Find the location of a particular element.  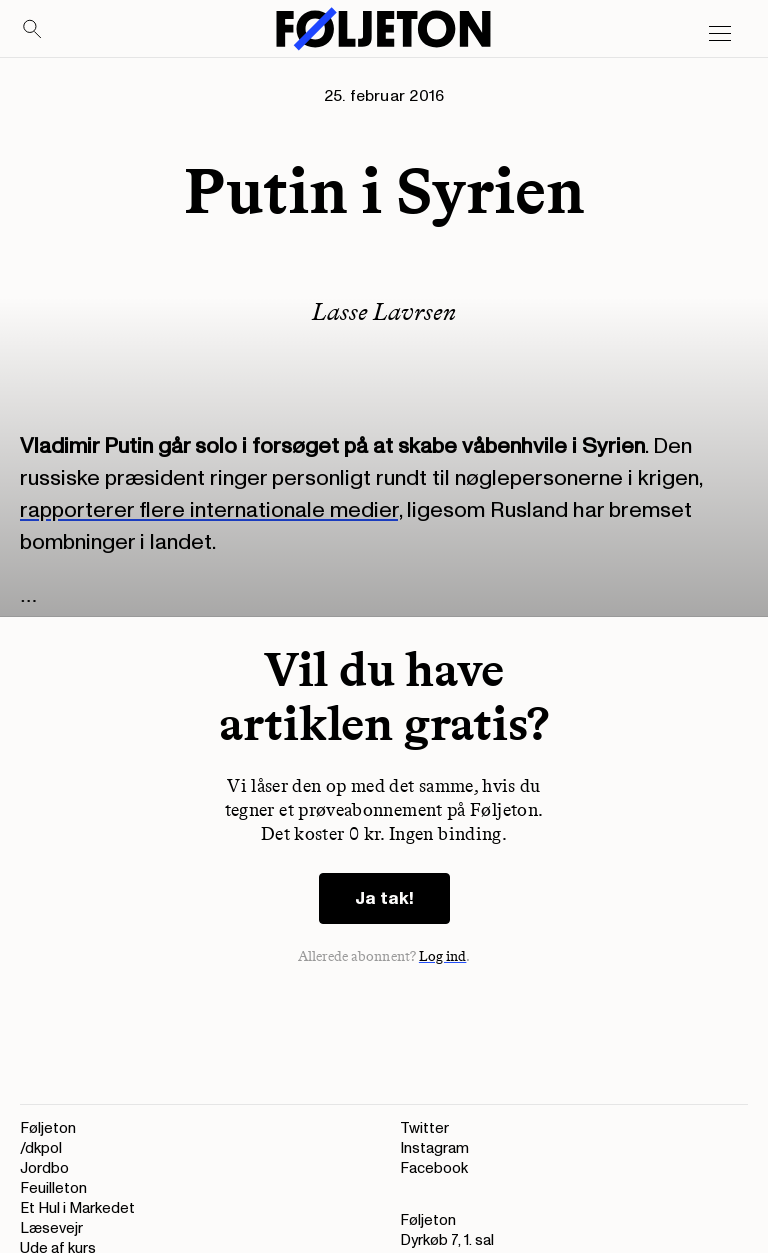

/dkpol is located at coordinates (41, 1148).